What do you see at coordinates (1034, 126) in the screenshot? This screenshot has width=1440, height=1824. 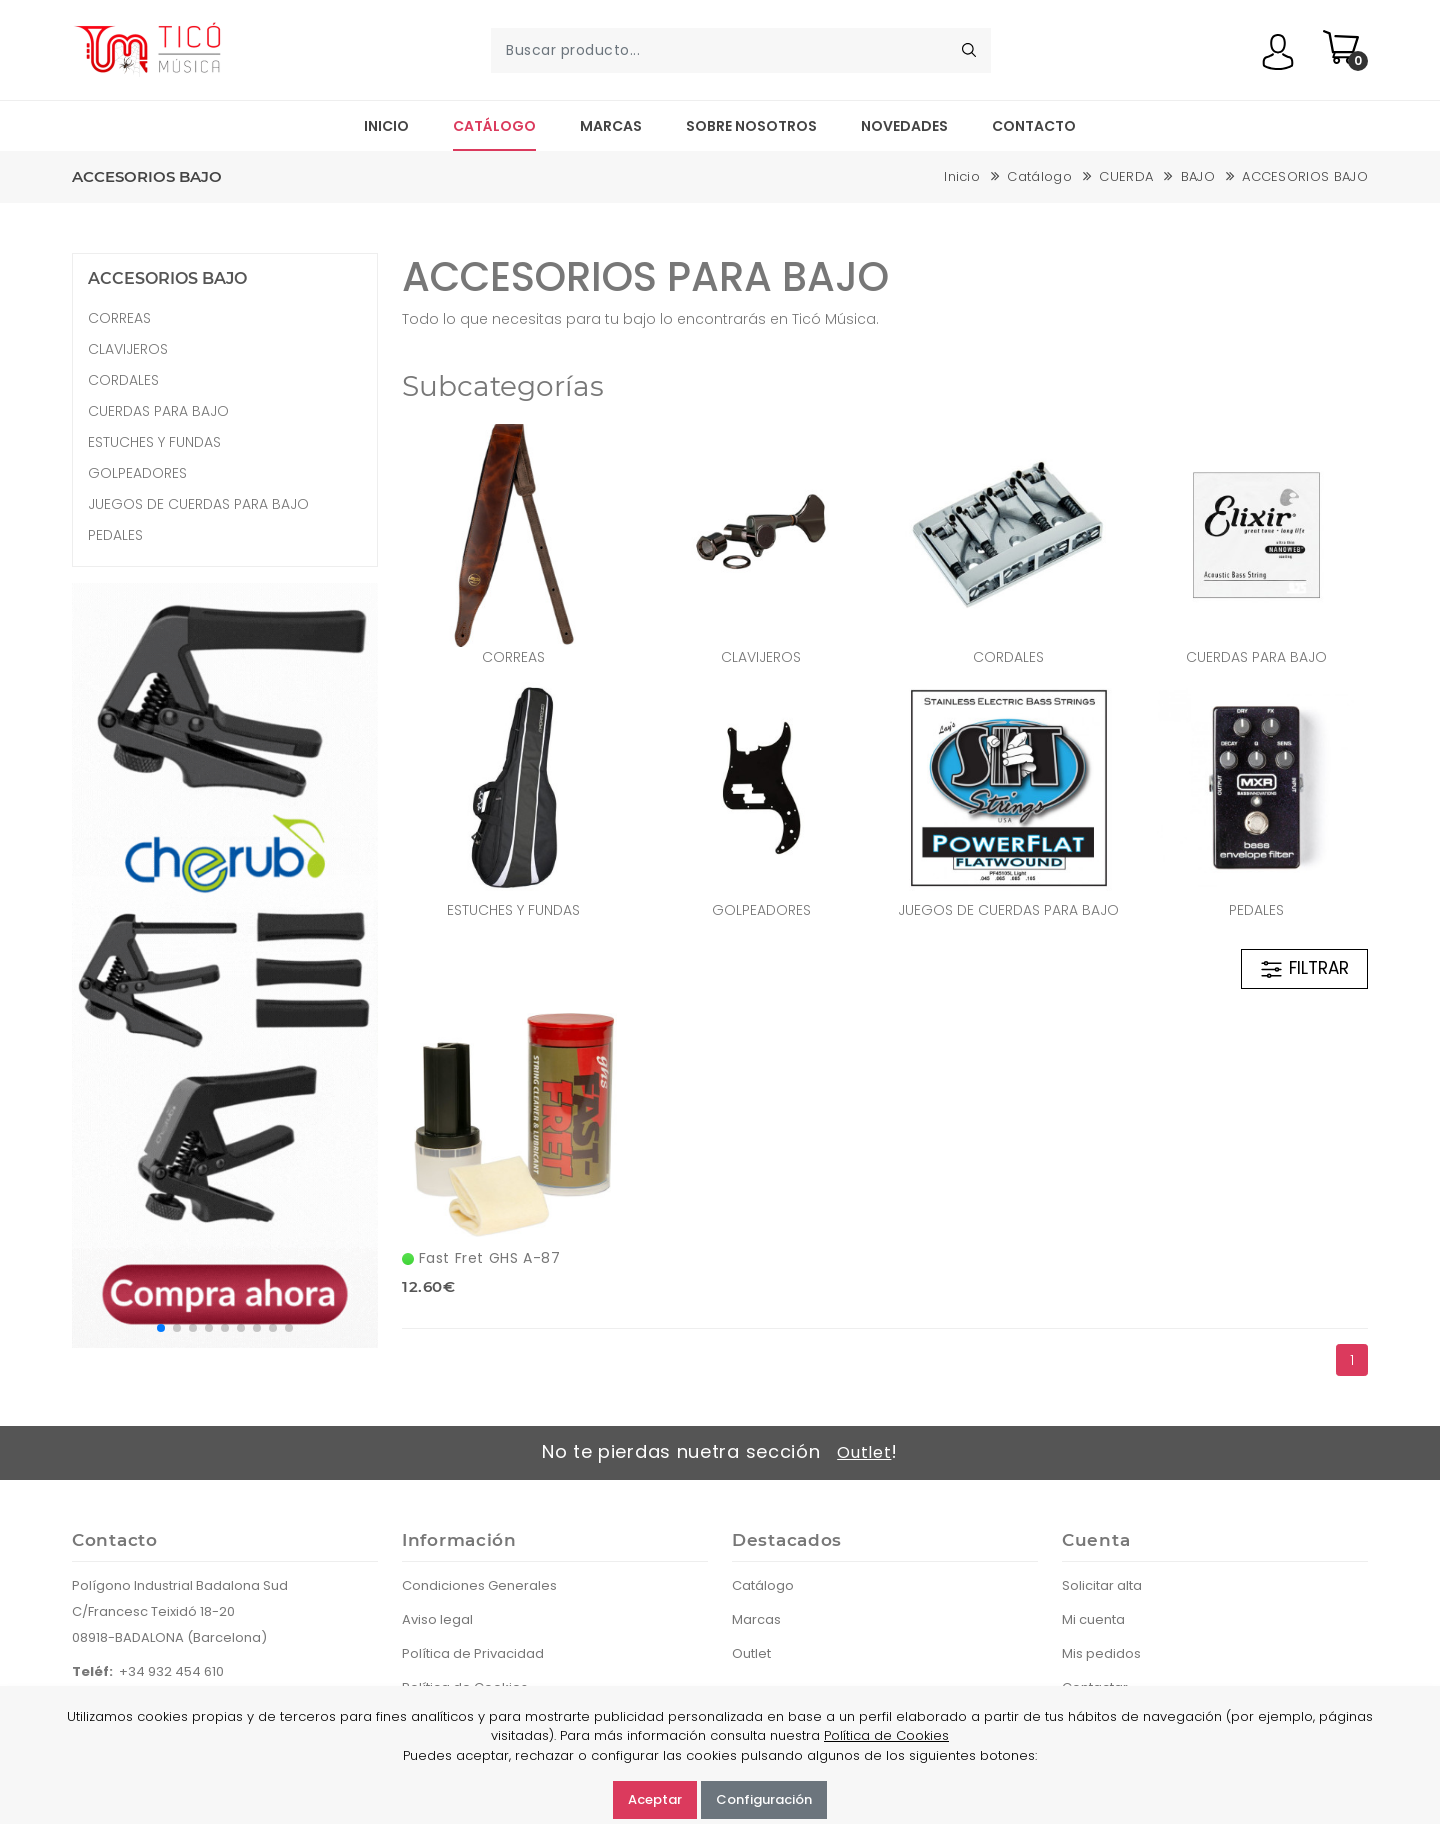 I see `Contacto` at bounding box center [1034, 126].